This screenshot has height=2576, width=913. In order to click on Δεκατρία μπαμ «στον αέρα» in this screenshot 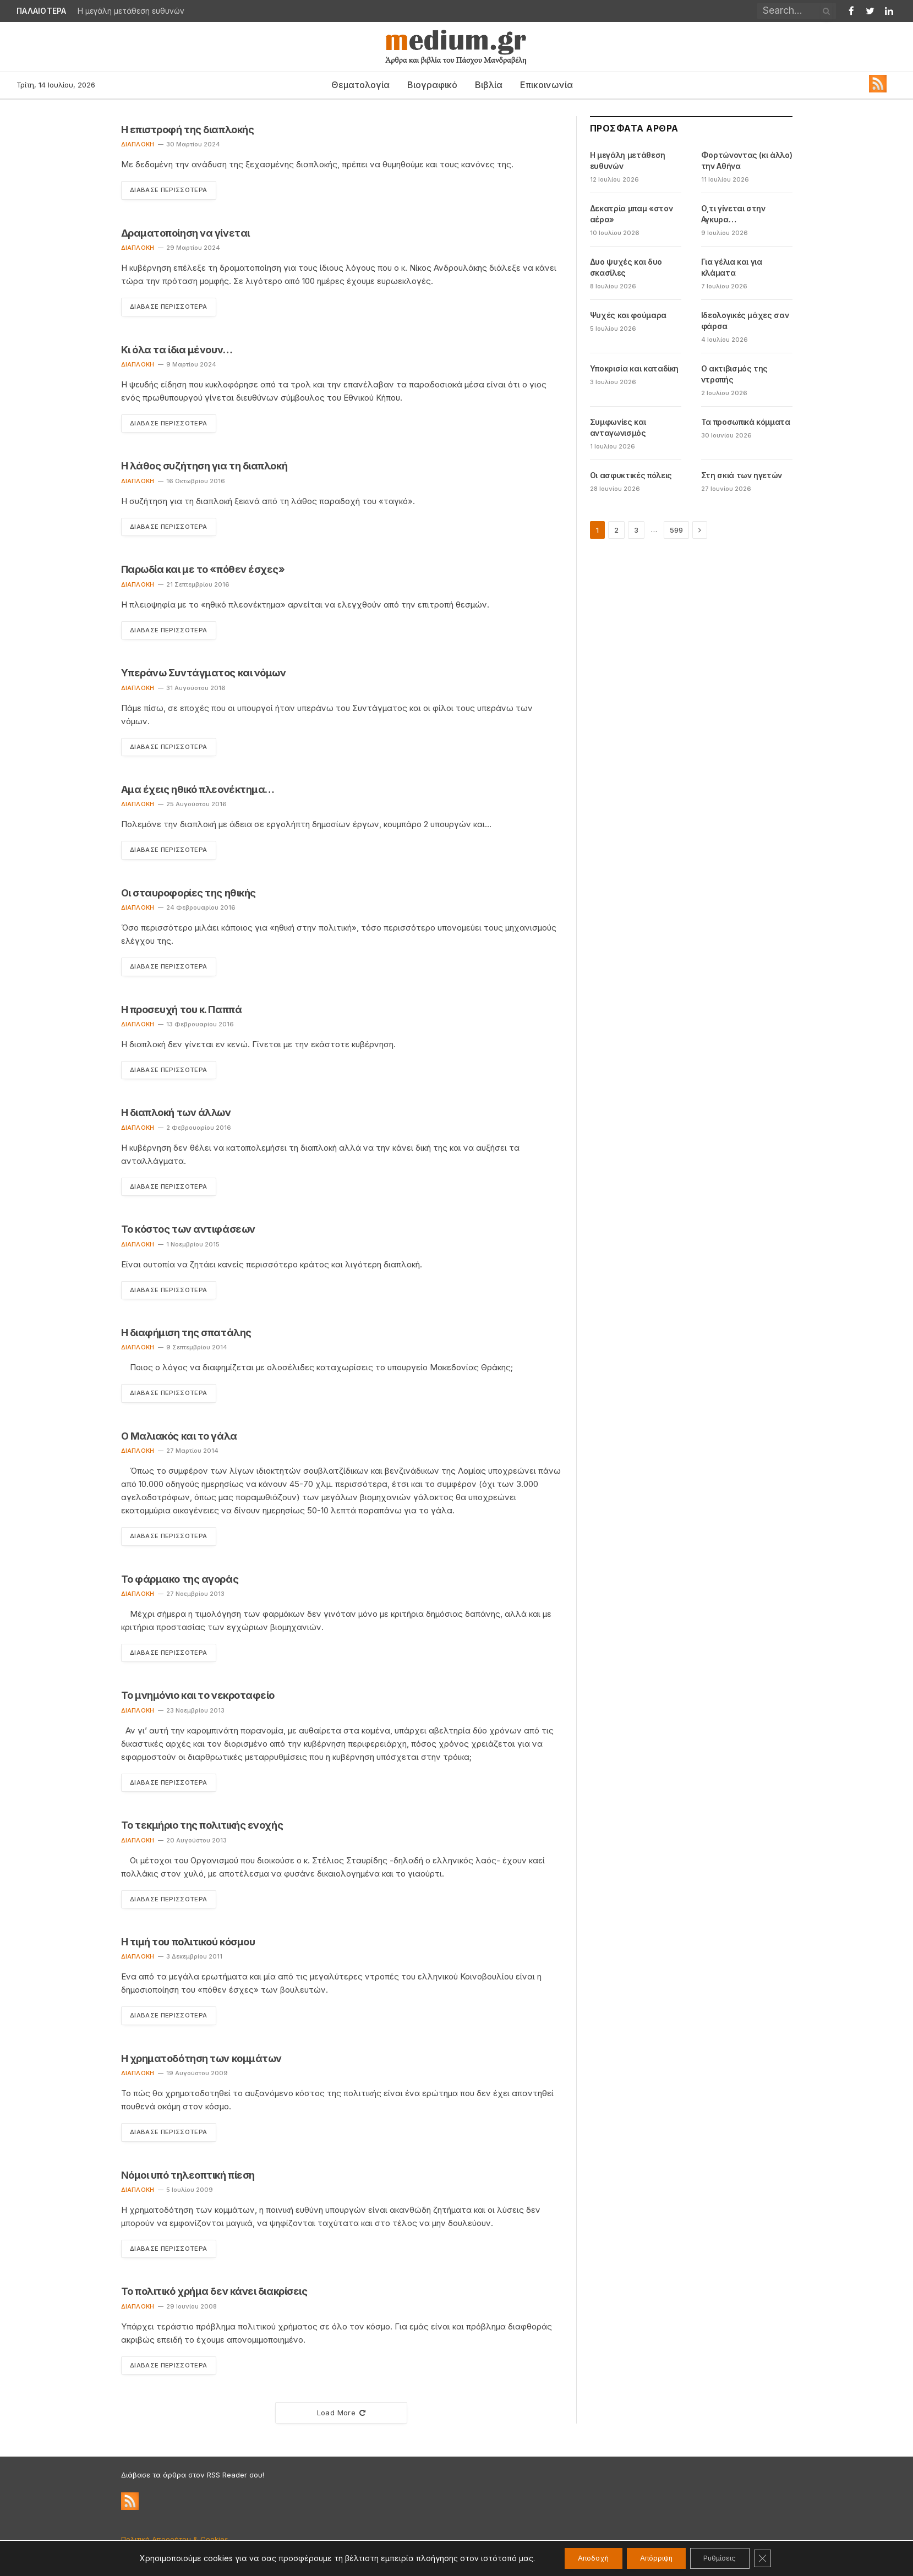, I will do `click(631, 214)`.